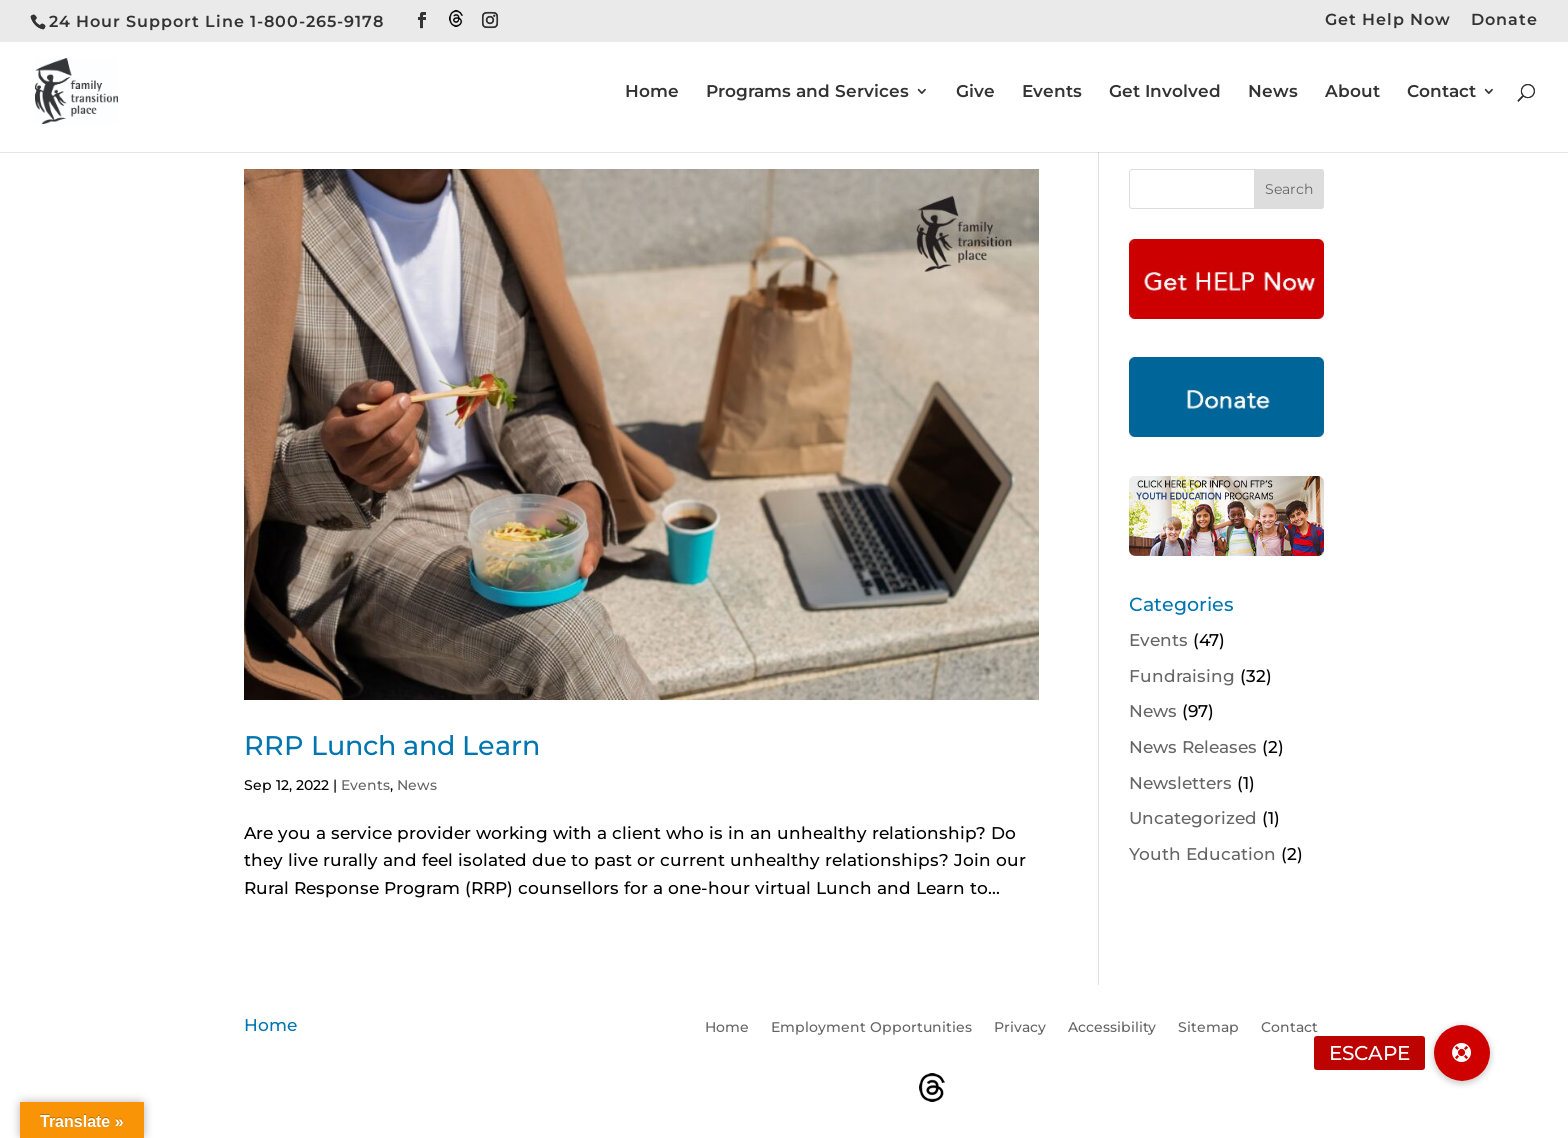 Image resolution: width=1568 pixels, height=1138 pixels. What do you see at coordinates (1504, 20) in the screenshot?
I see `Donate` at bounding box center [1504, 20].